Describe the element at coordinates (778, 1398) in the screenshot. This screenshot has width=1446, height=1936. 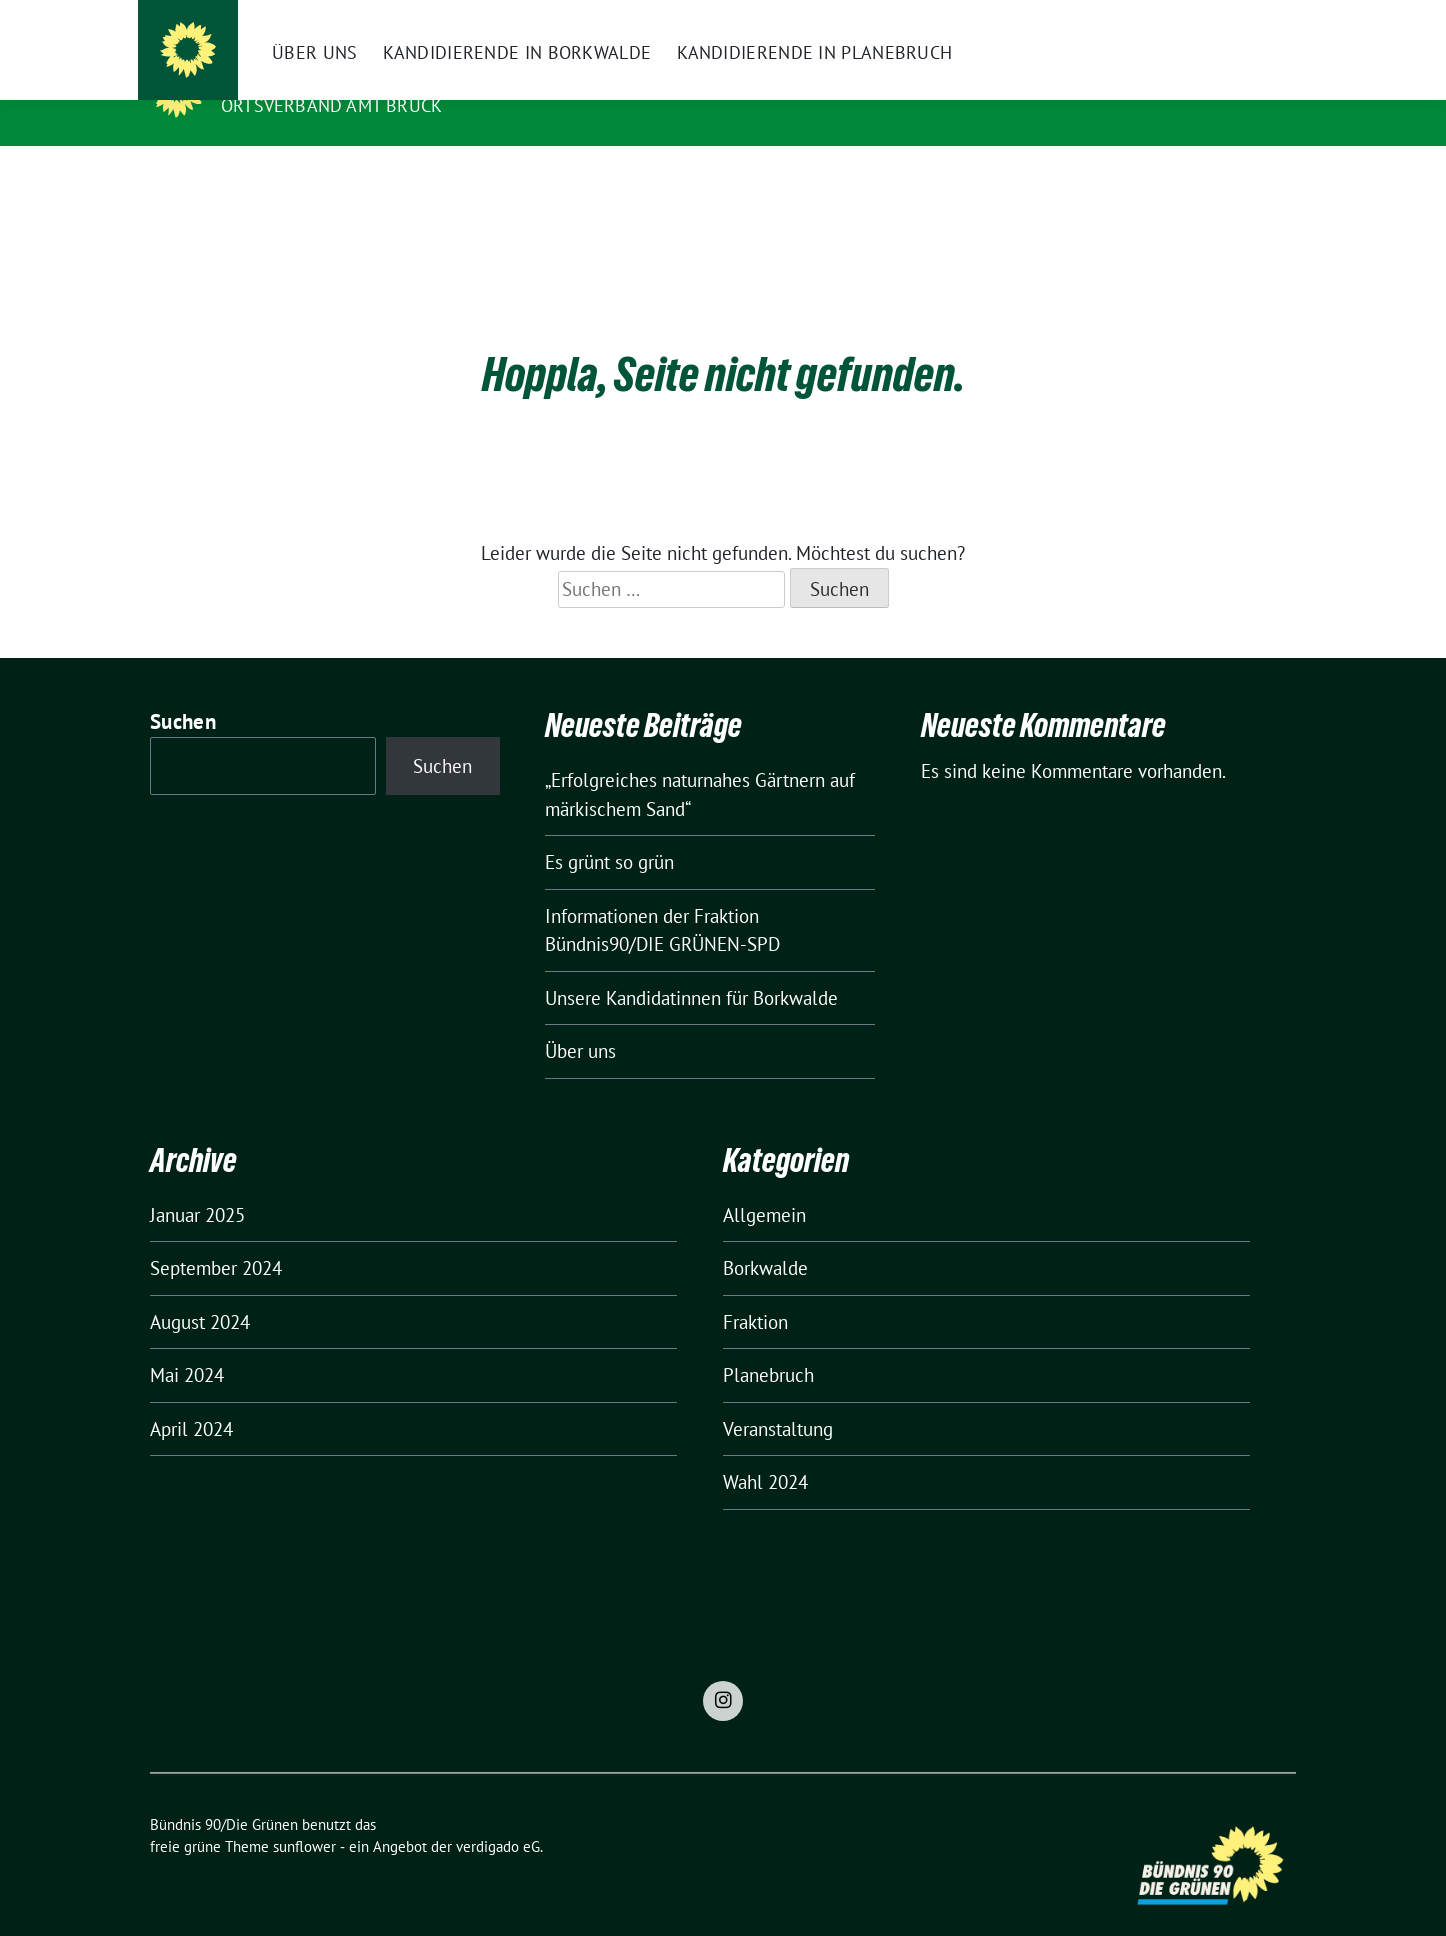
I see `Veranstaltung` at that location.